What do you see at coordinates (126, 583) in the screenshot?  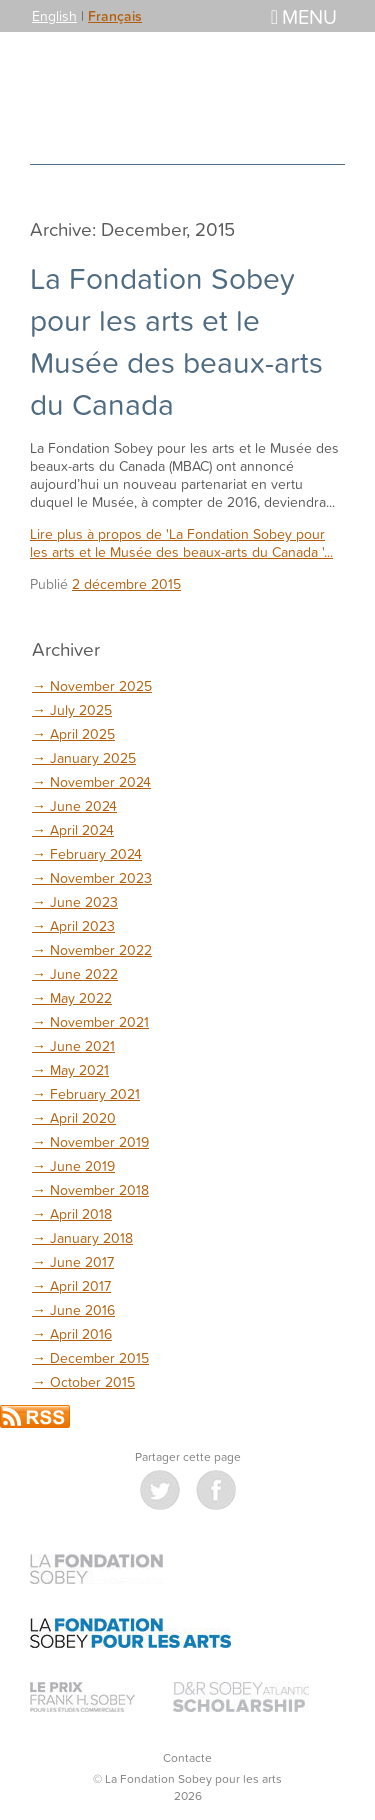 I see `2 décembre 2015` at bounding box center [126, 583].